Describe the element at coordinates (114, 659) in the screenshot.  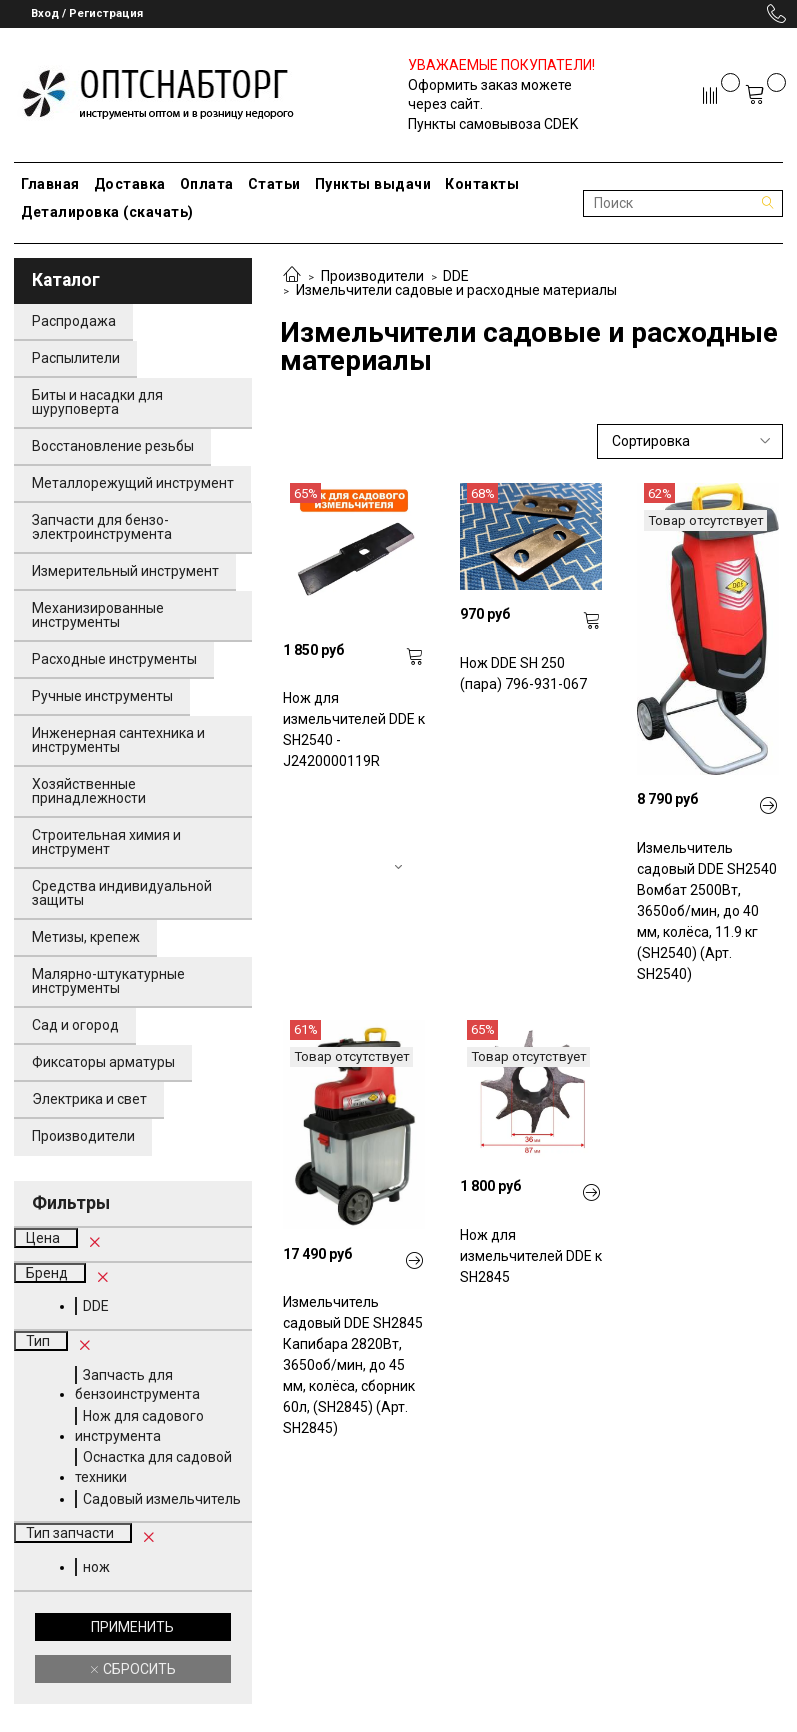
I see `Расходные инструменты` at that location.